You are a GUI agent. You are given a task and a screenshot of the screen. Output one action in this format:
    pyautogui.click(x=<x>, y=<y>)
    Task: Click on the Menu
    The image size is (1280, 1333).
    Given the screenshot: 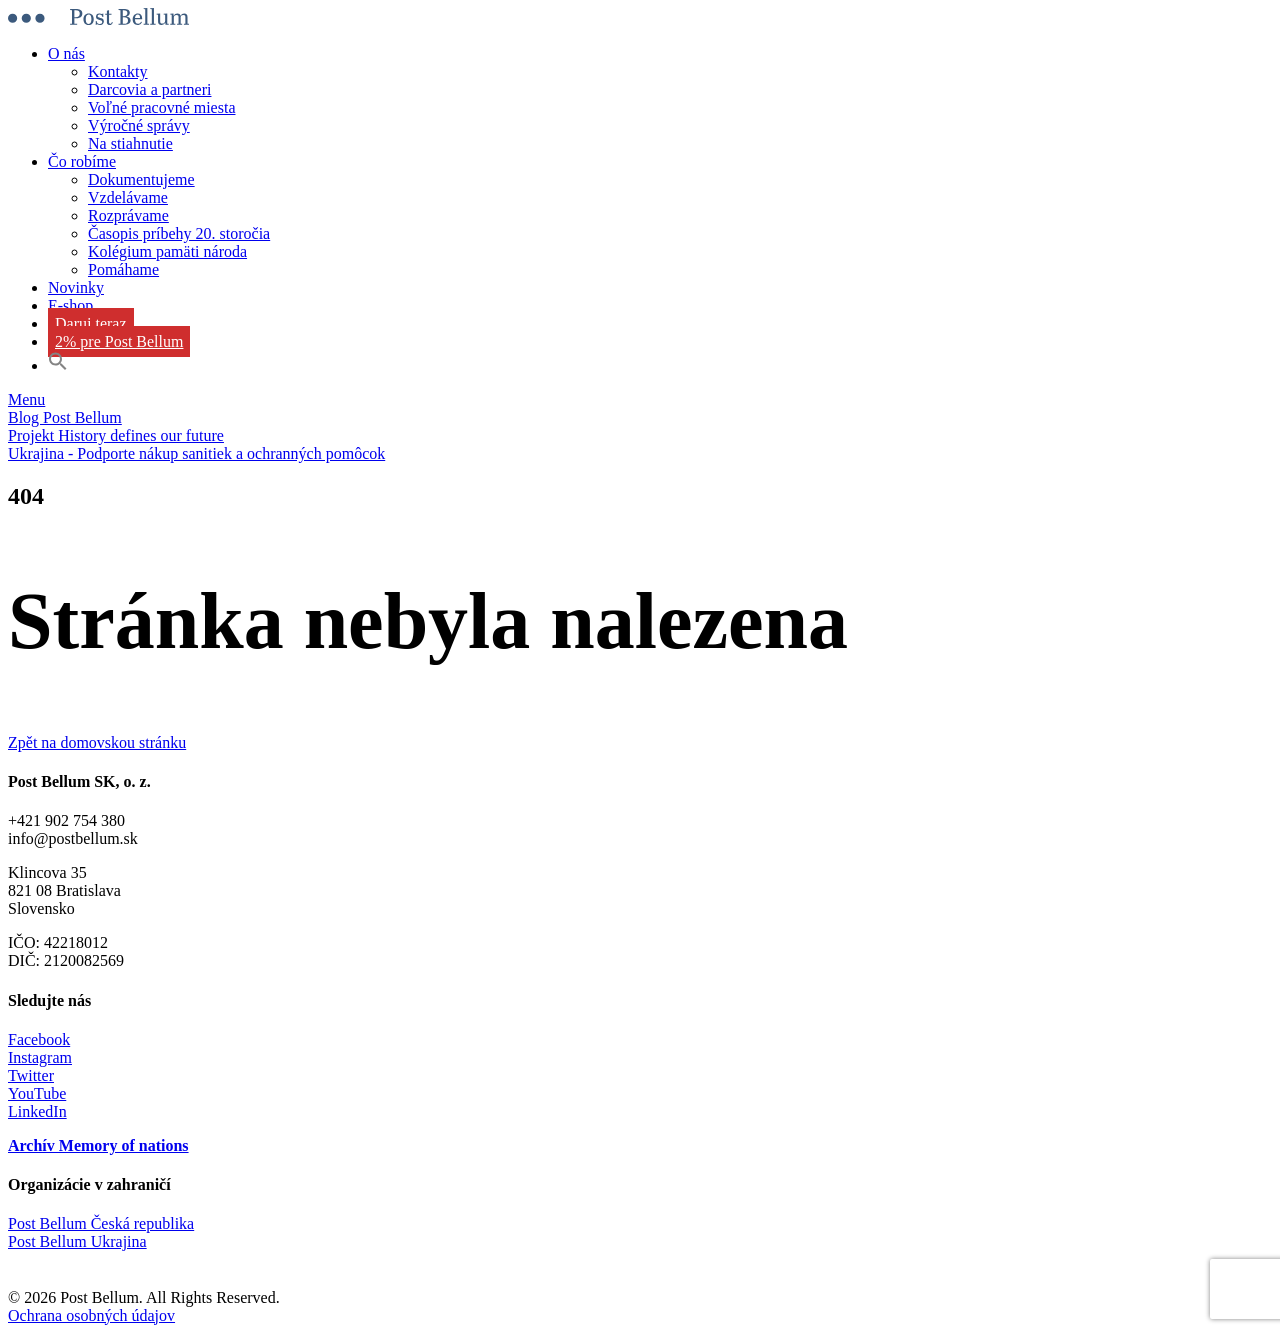 What is the action you would take?
    pyautogui.click(x=26, y=399)
    